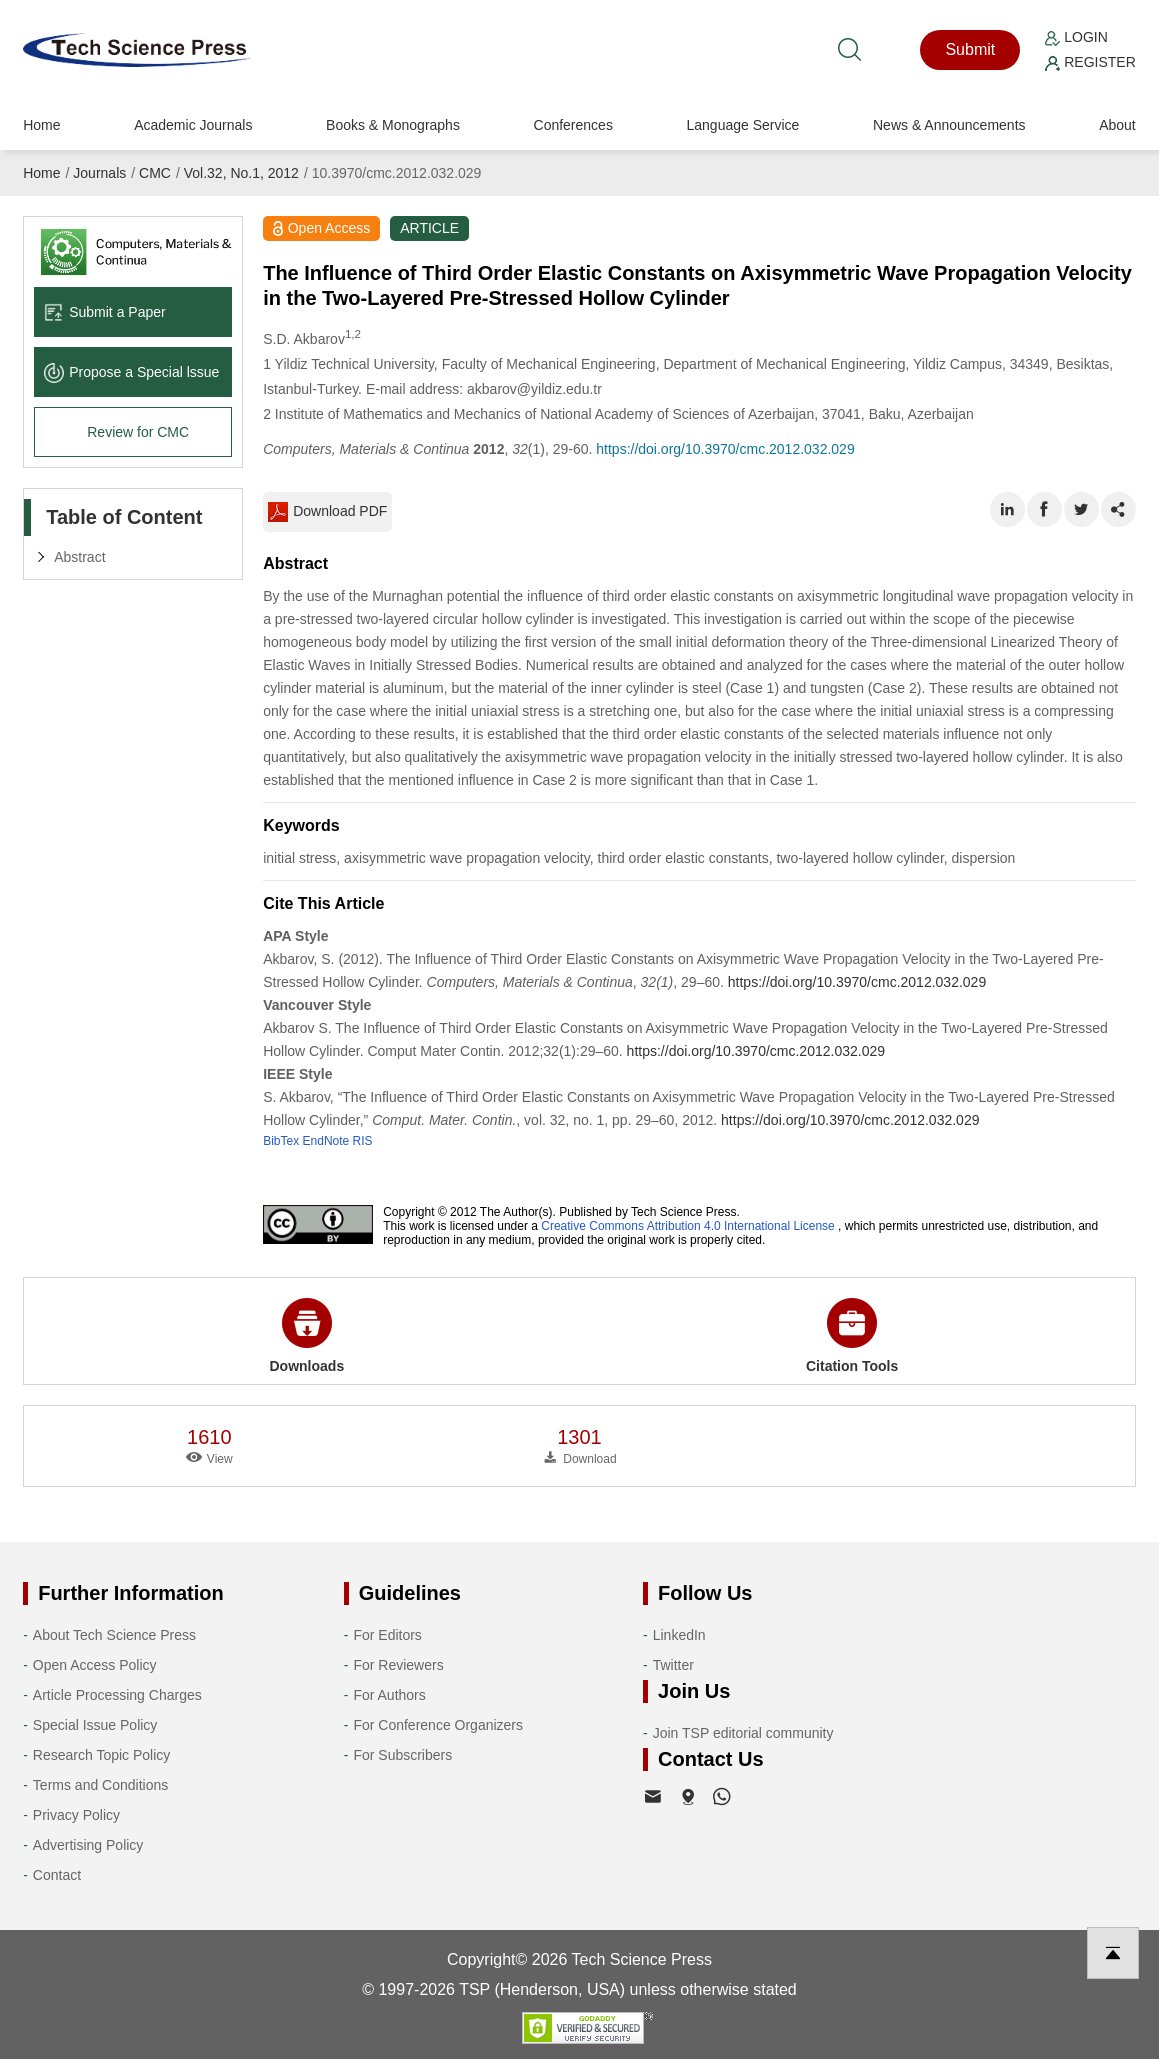  I want to click on For Subscribers, so click(402, 1755).